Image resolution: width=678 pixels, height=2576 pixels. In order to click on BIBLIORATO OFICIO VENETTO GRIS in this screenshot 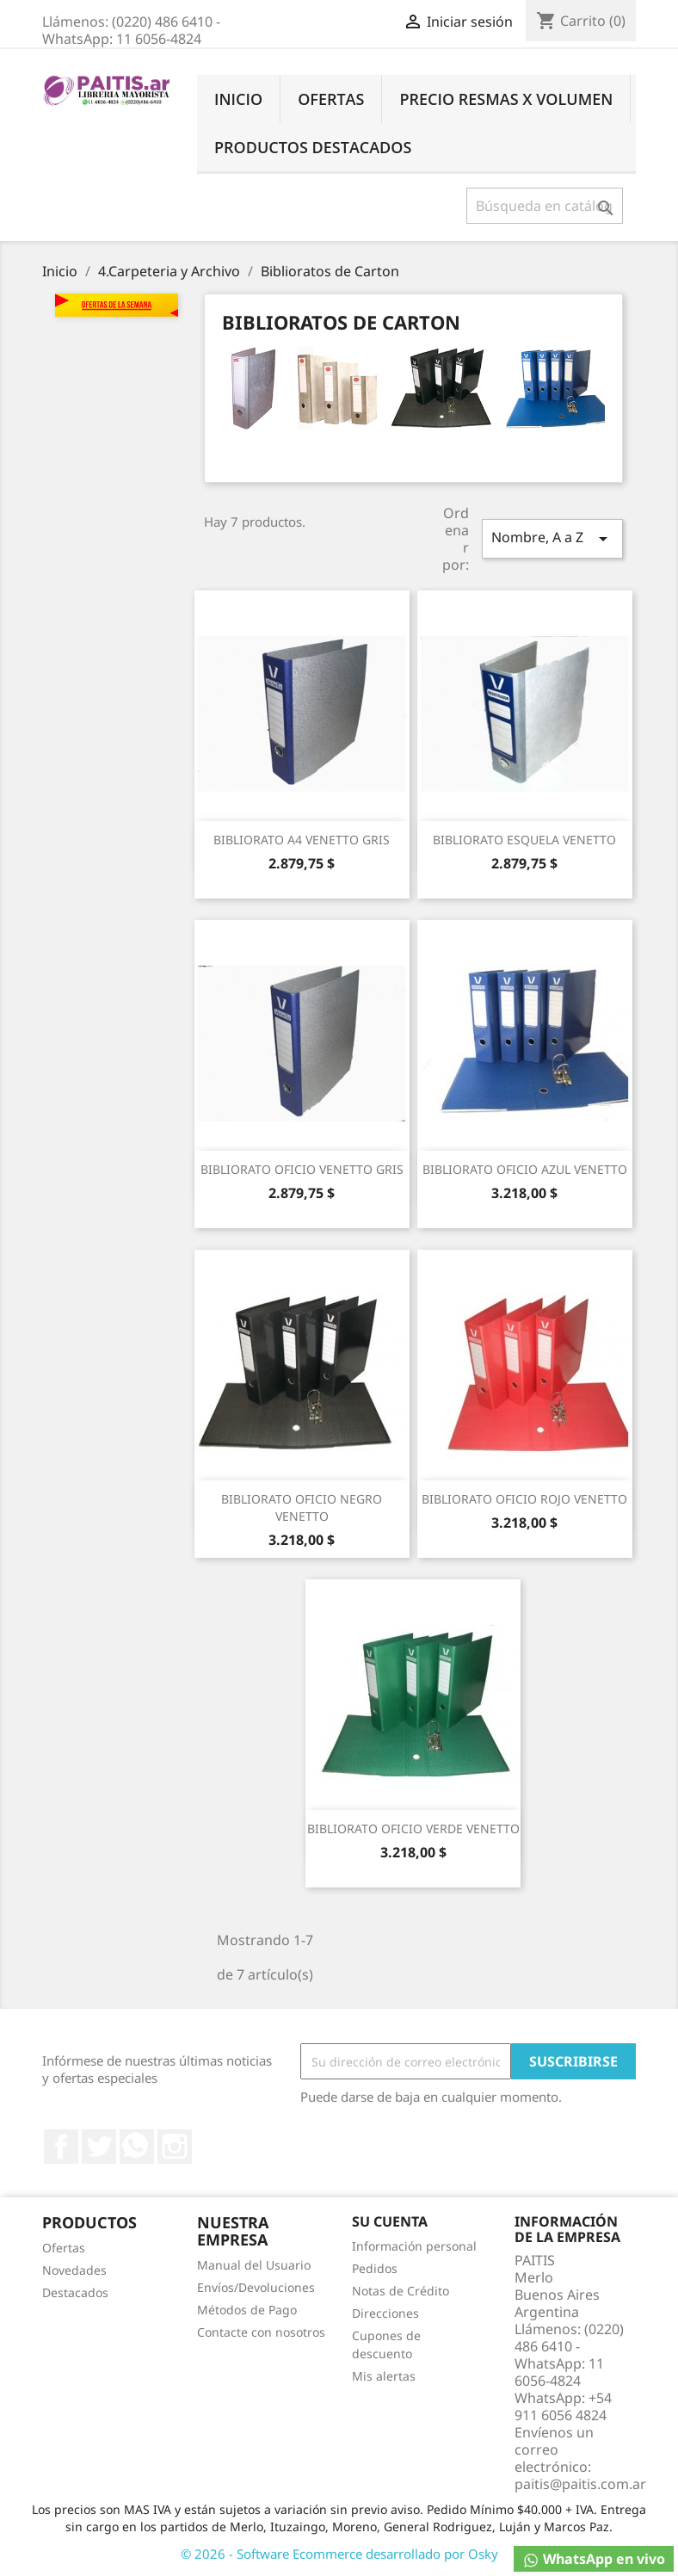, I will do `click(302, 1169)`.